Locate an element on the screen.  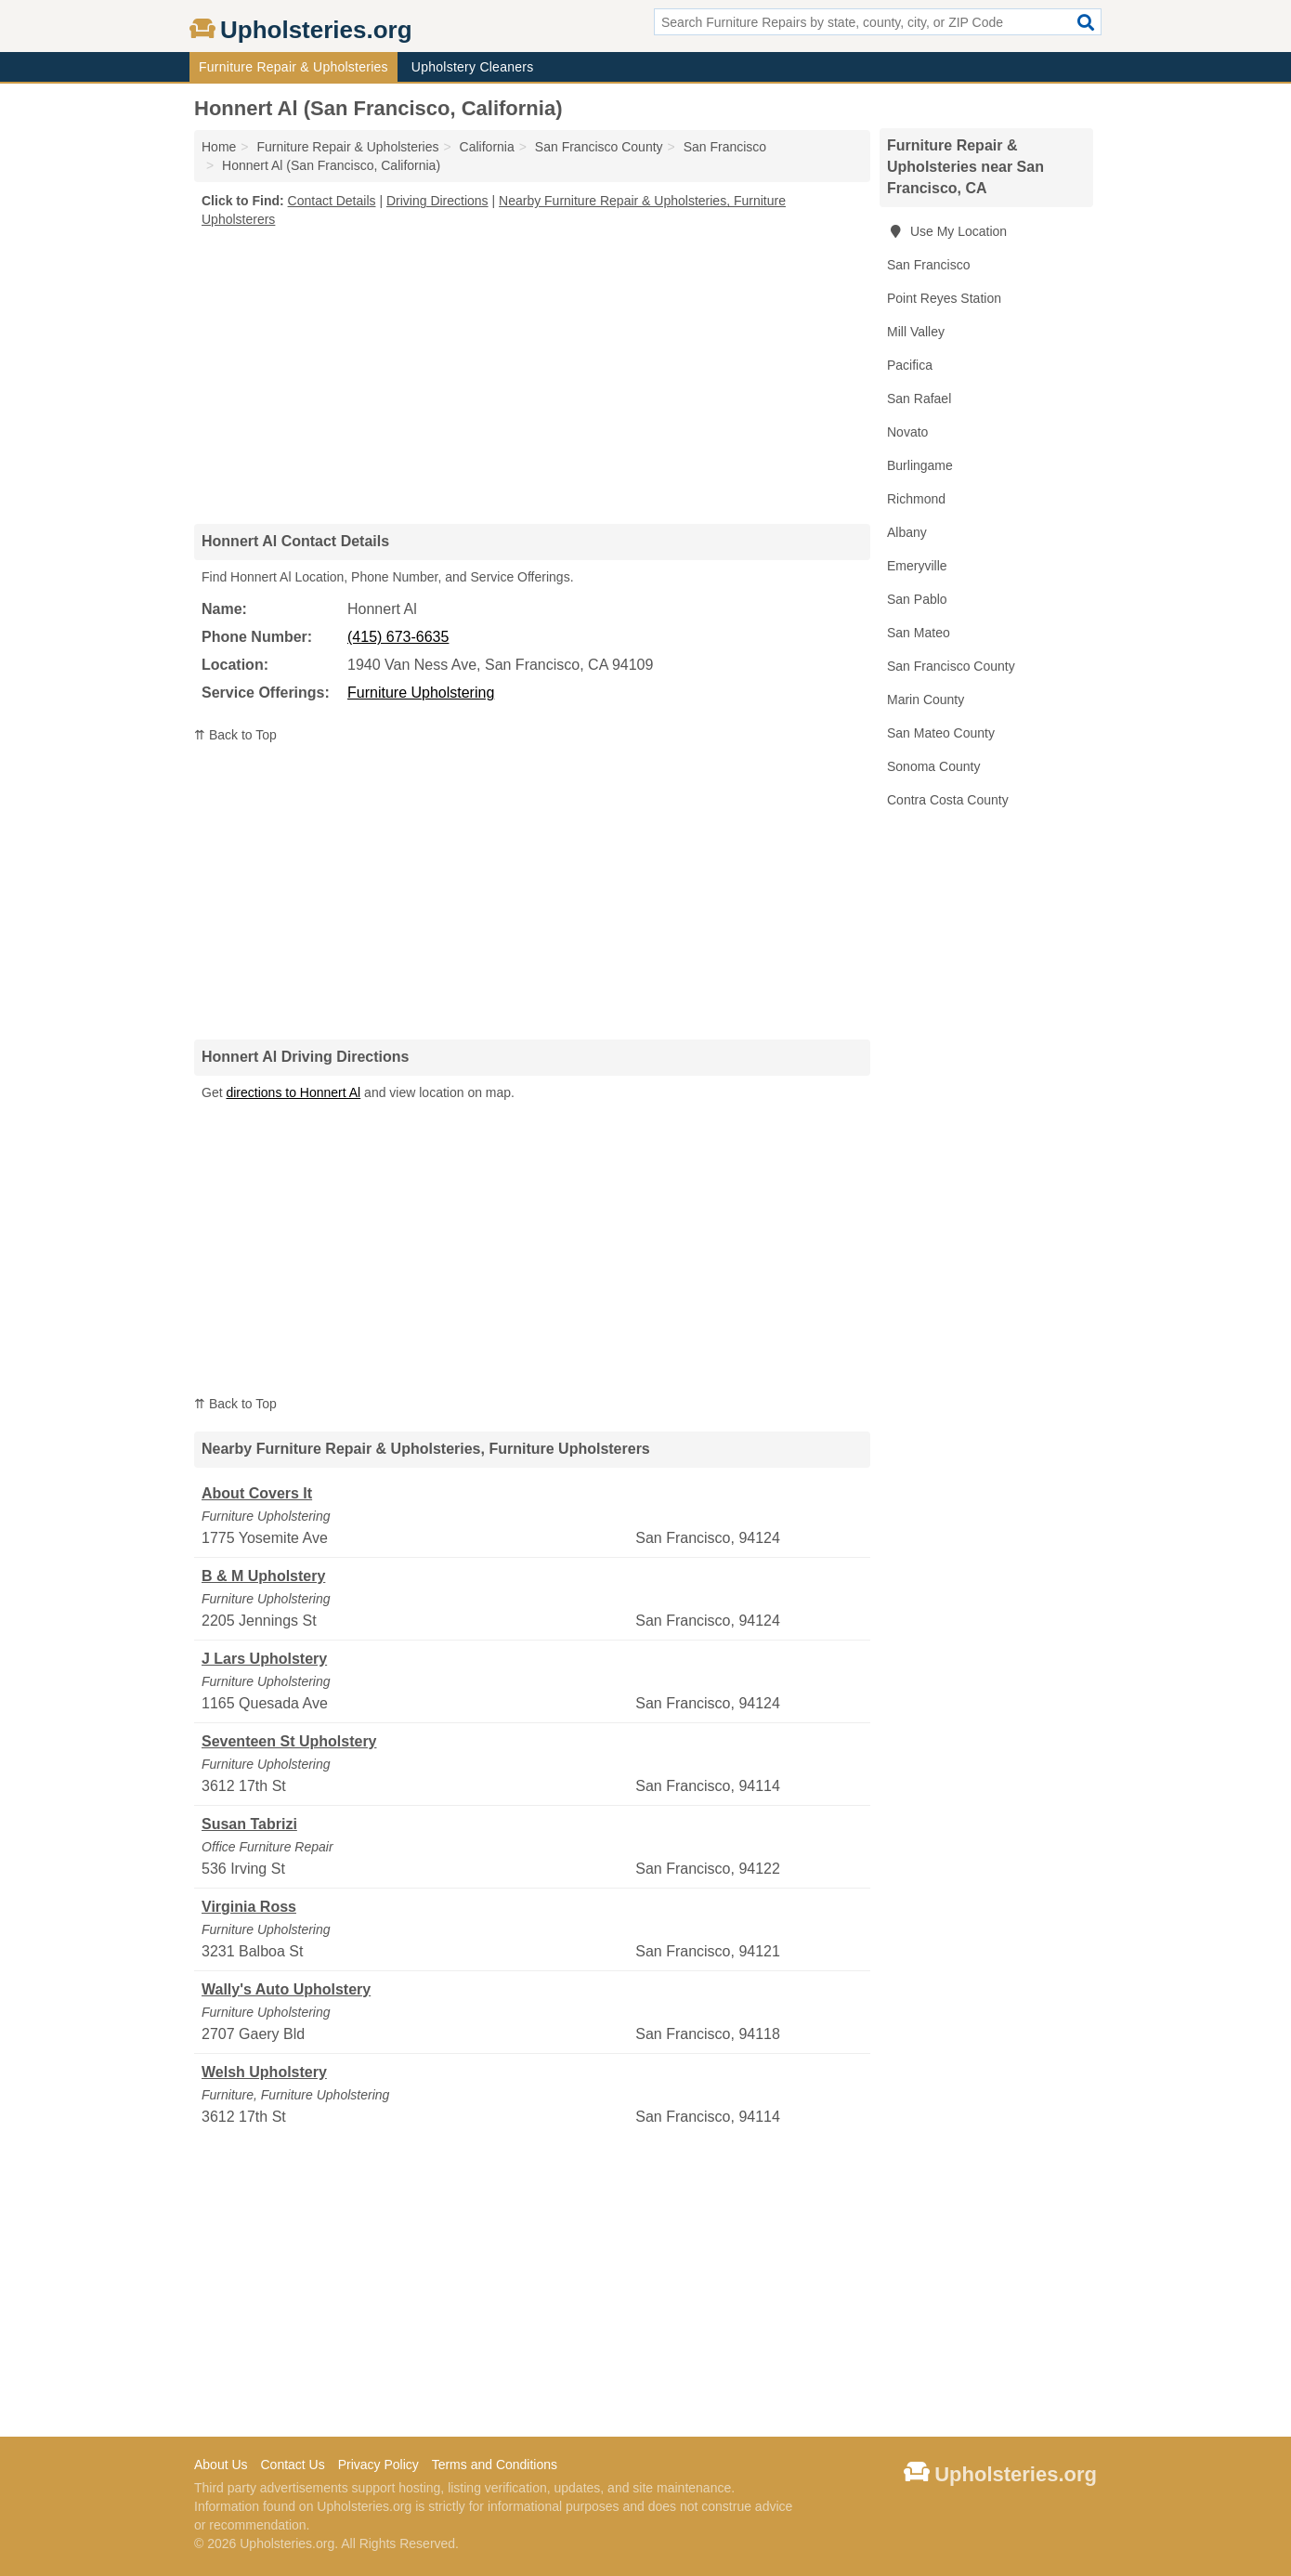
Albany is located at coordinates (907, 532).